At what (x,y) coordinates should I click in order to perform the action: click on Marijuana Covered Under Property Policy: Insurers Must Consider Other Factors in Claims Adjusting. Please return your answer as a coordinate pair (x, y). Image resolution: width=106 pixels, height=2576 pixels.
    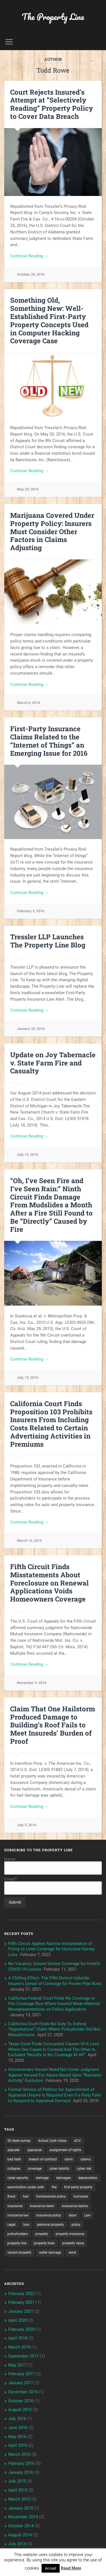
    Looking at the image, I should click on (52, 531).